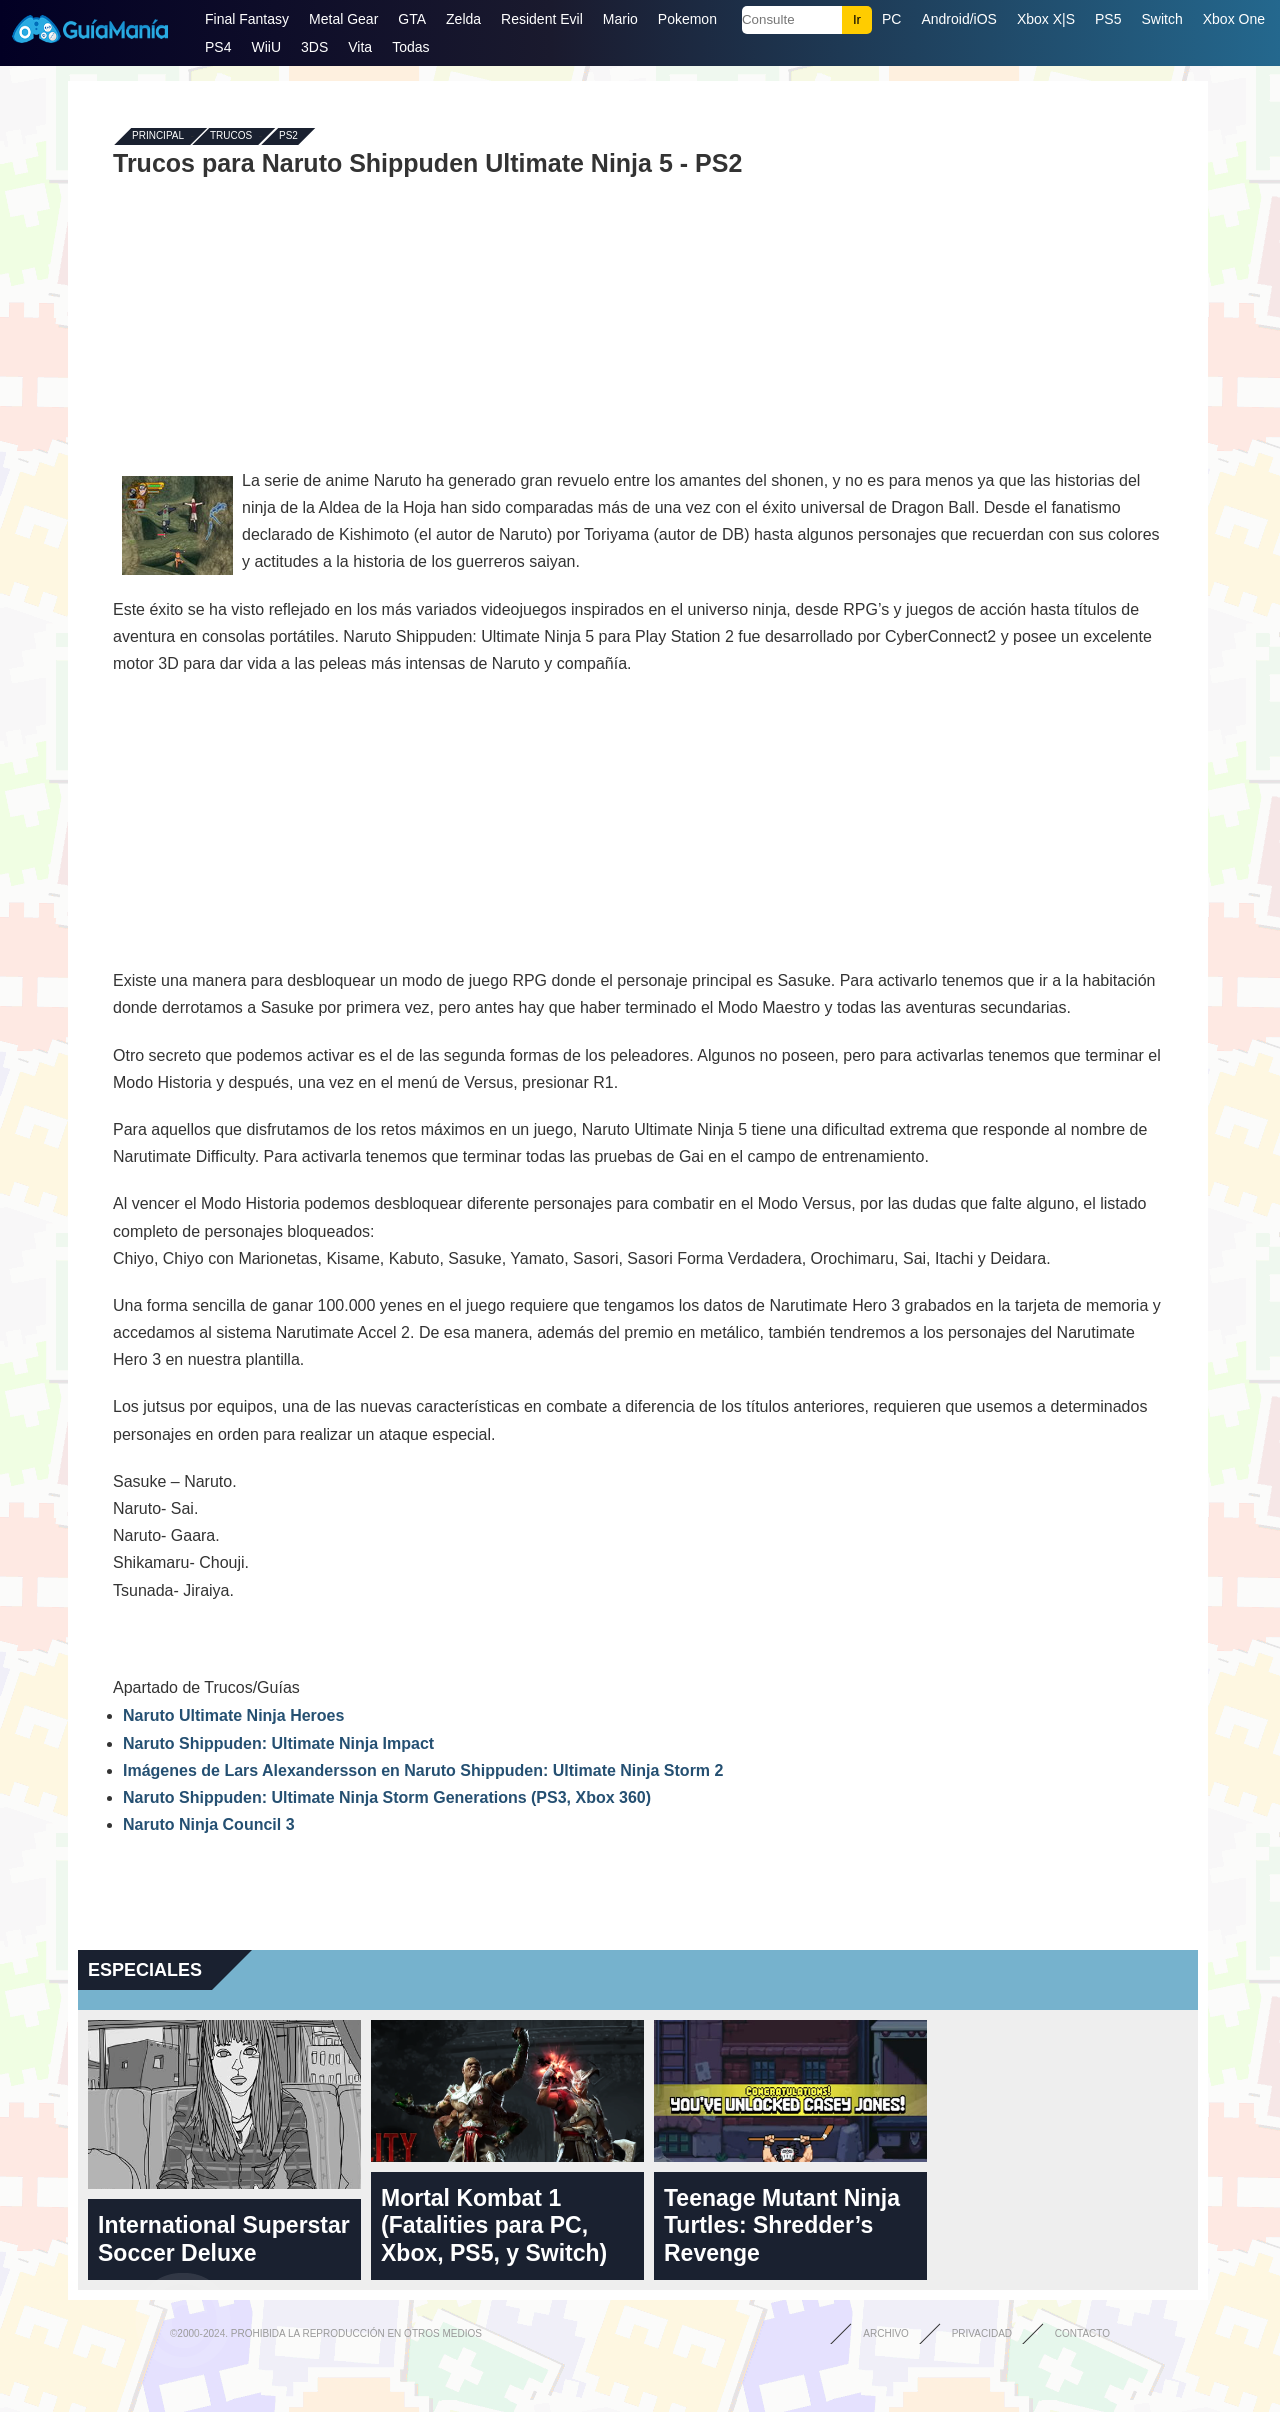 The width and height of the screenshot is (1280, 2412). I want to click on Imágenes de Lars Alexandersson en Naruto Shippuden: Ultimate Ninja Storm 2, so click(423, 1770).